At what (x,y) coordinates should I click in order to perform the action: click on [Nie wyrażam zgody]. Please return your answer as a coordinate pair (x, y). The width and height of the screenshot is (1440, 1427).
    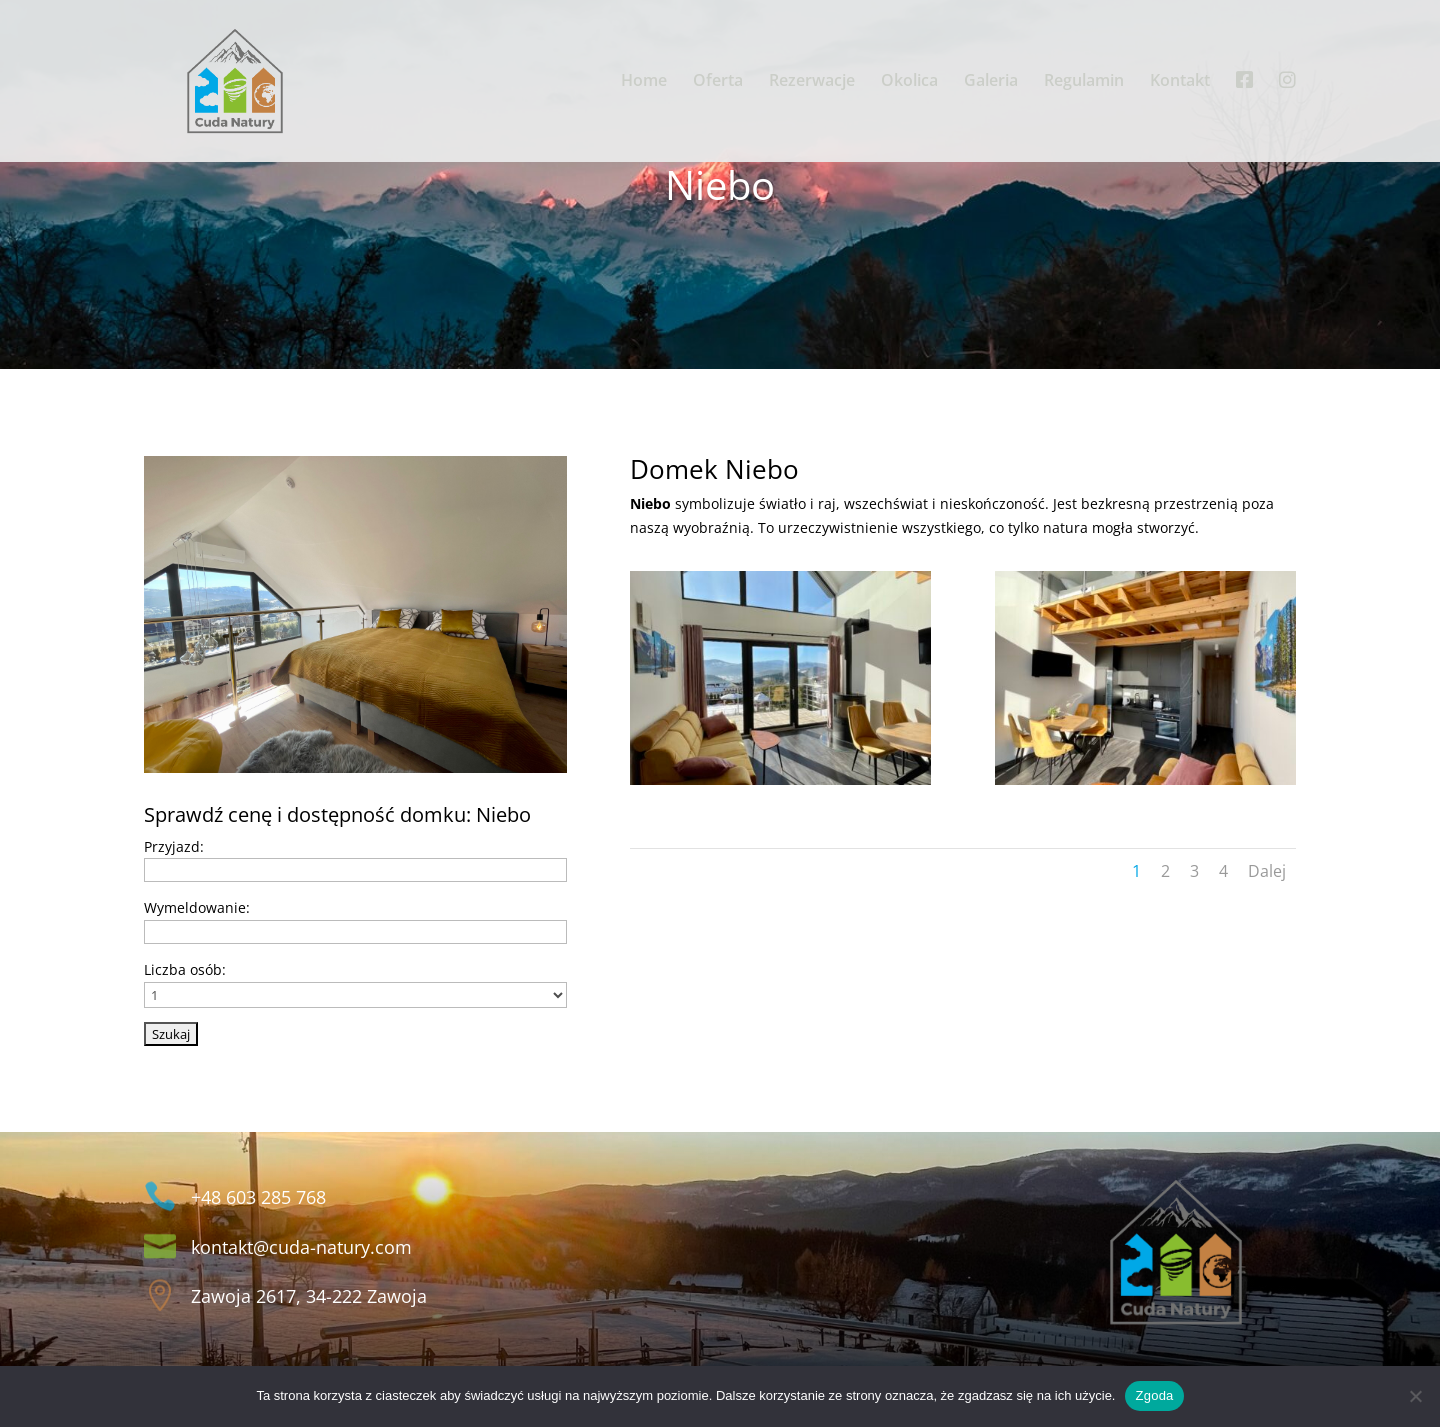
    Looking at the image, I should click on (1415, 1396).